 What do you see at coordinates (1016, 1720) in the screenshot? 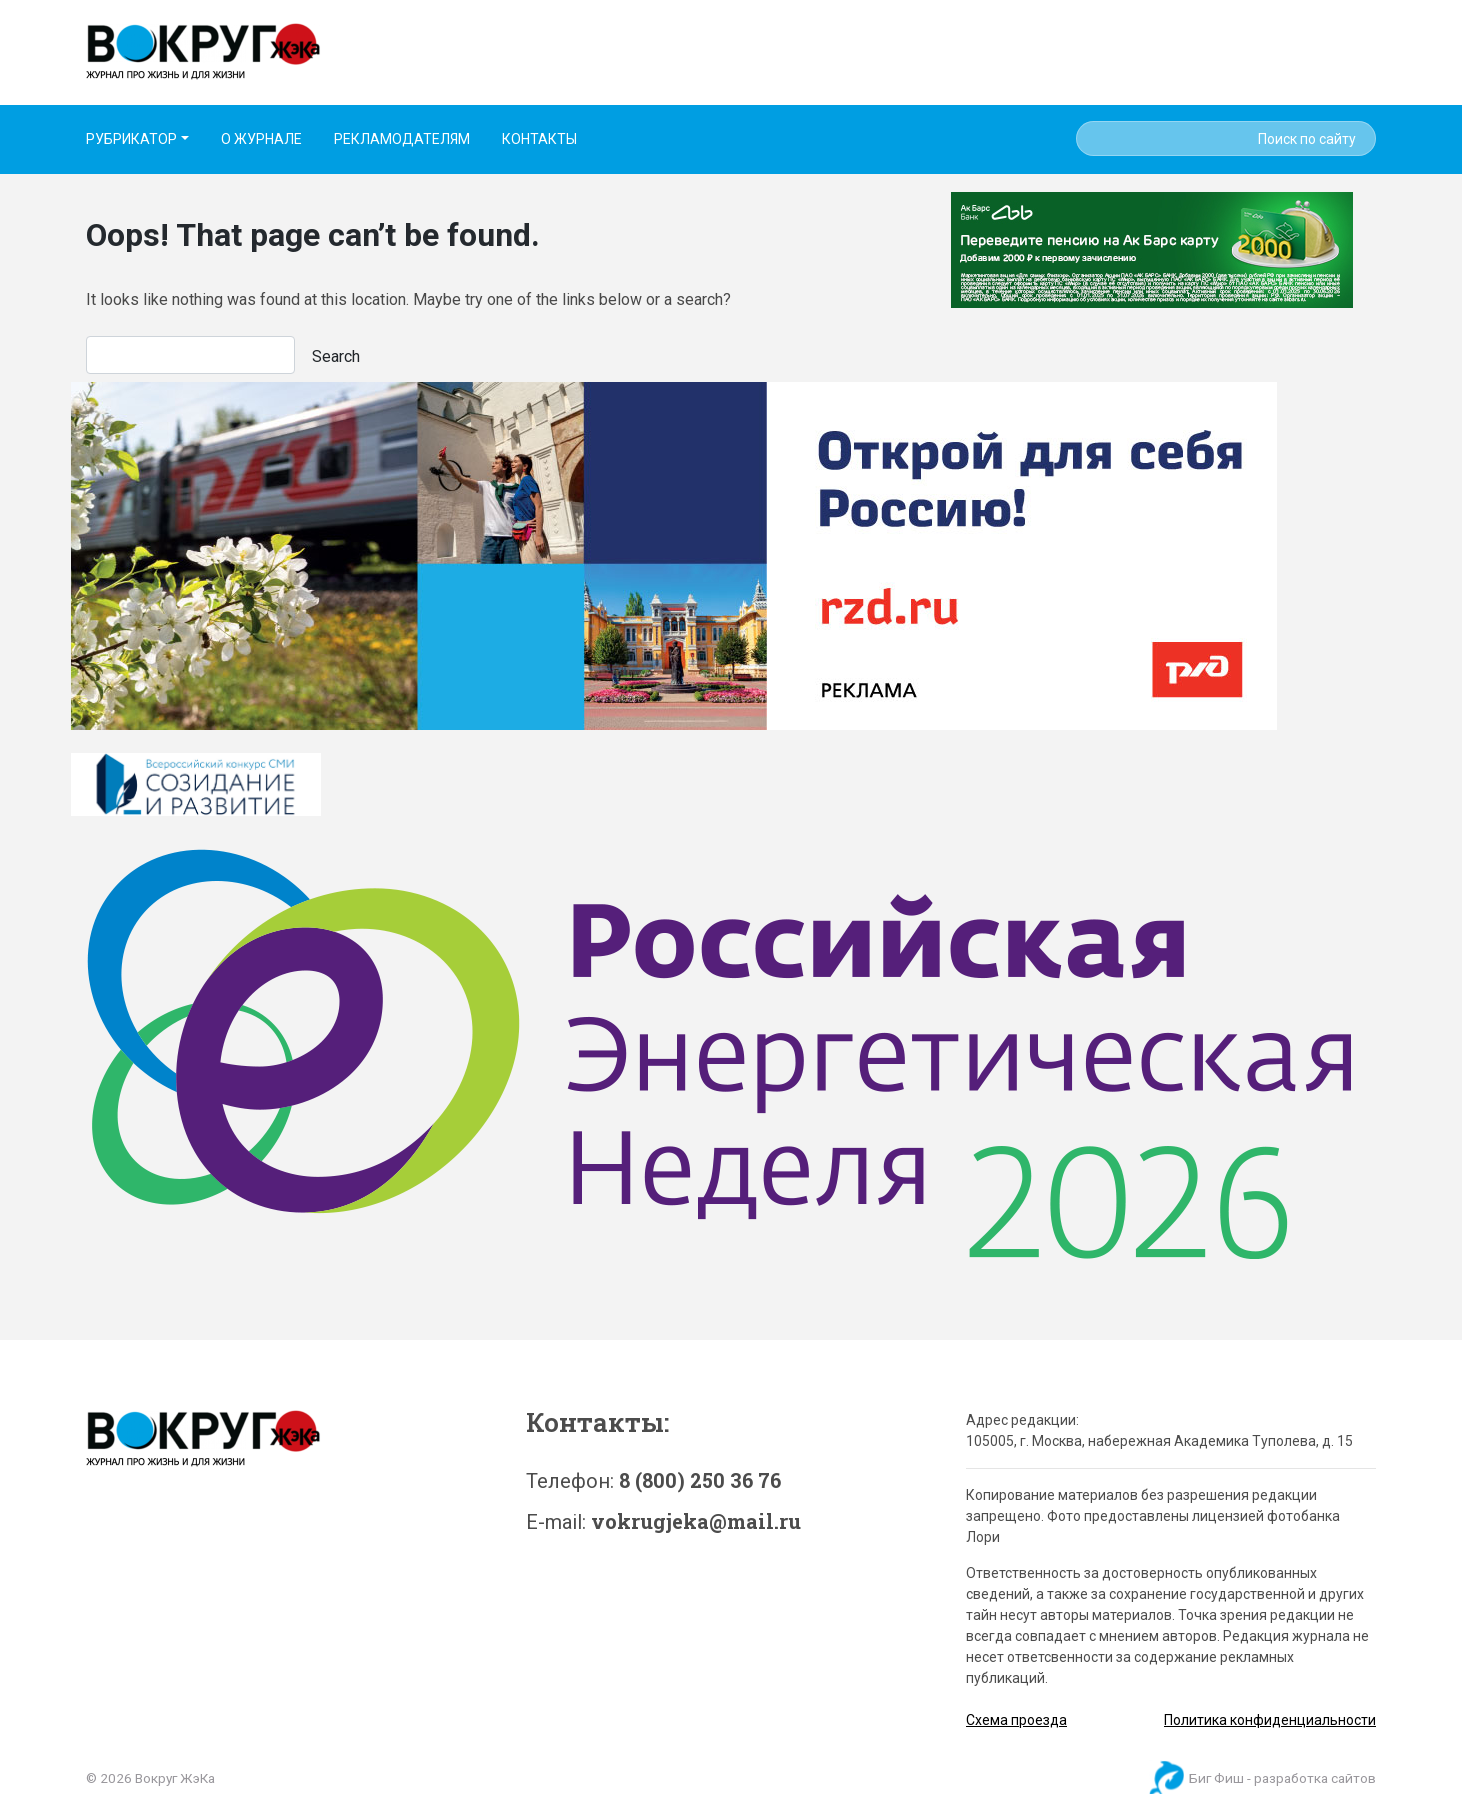
I see `Схема проезда` at bounding box center [1016, 1720].